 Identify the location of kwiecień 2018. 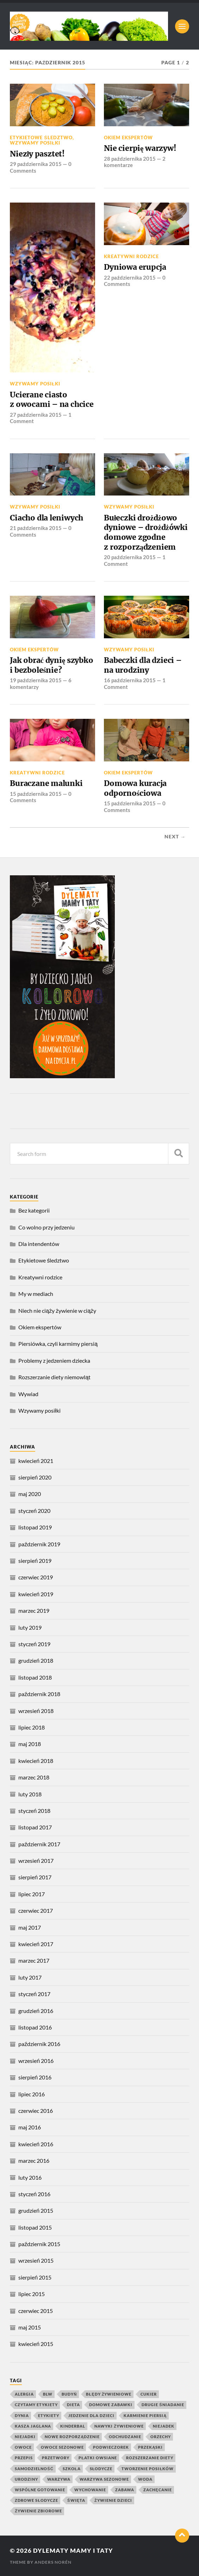
(35, 1760).